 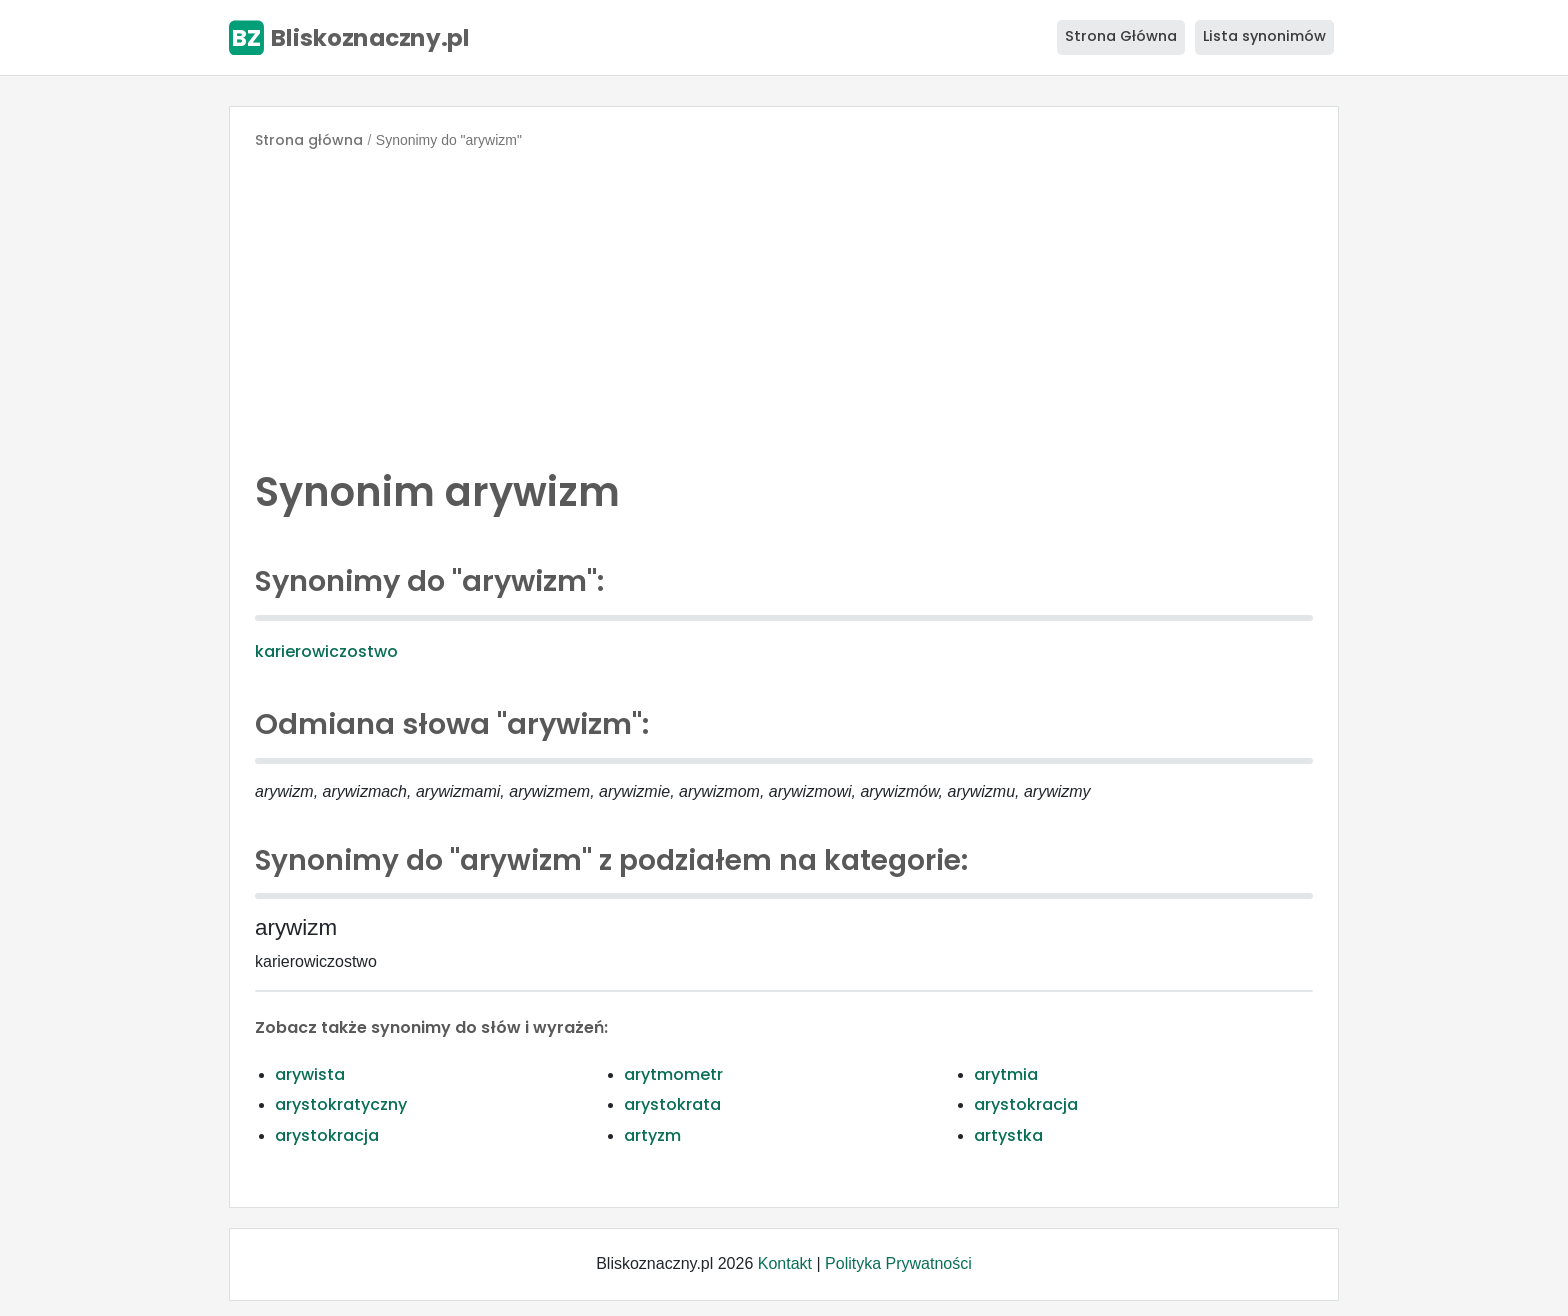 I want to click on arywista, so click(x=310, y=1074).